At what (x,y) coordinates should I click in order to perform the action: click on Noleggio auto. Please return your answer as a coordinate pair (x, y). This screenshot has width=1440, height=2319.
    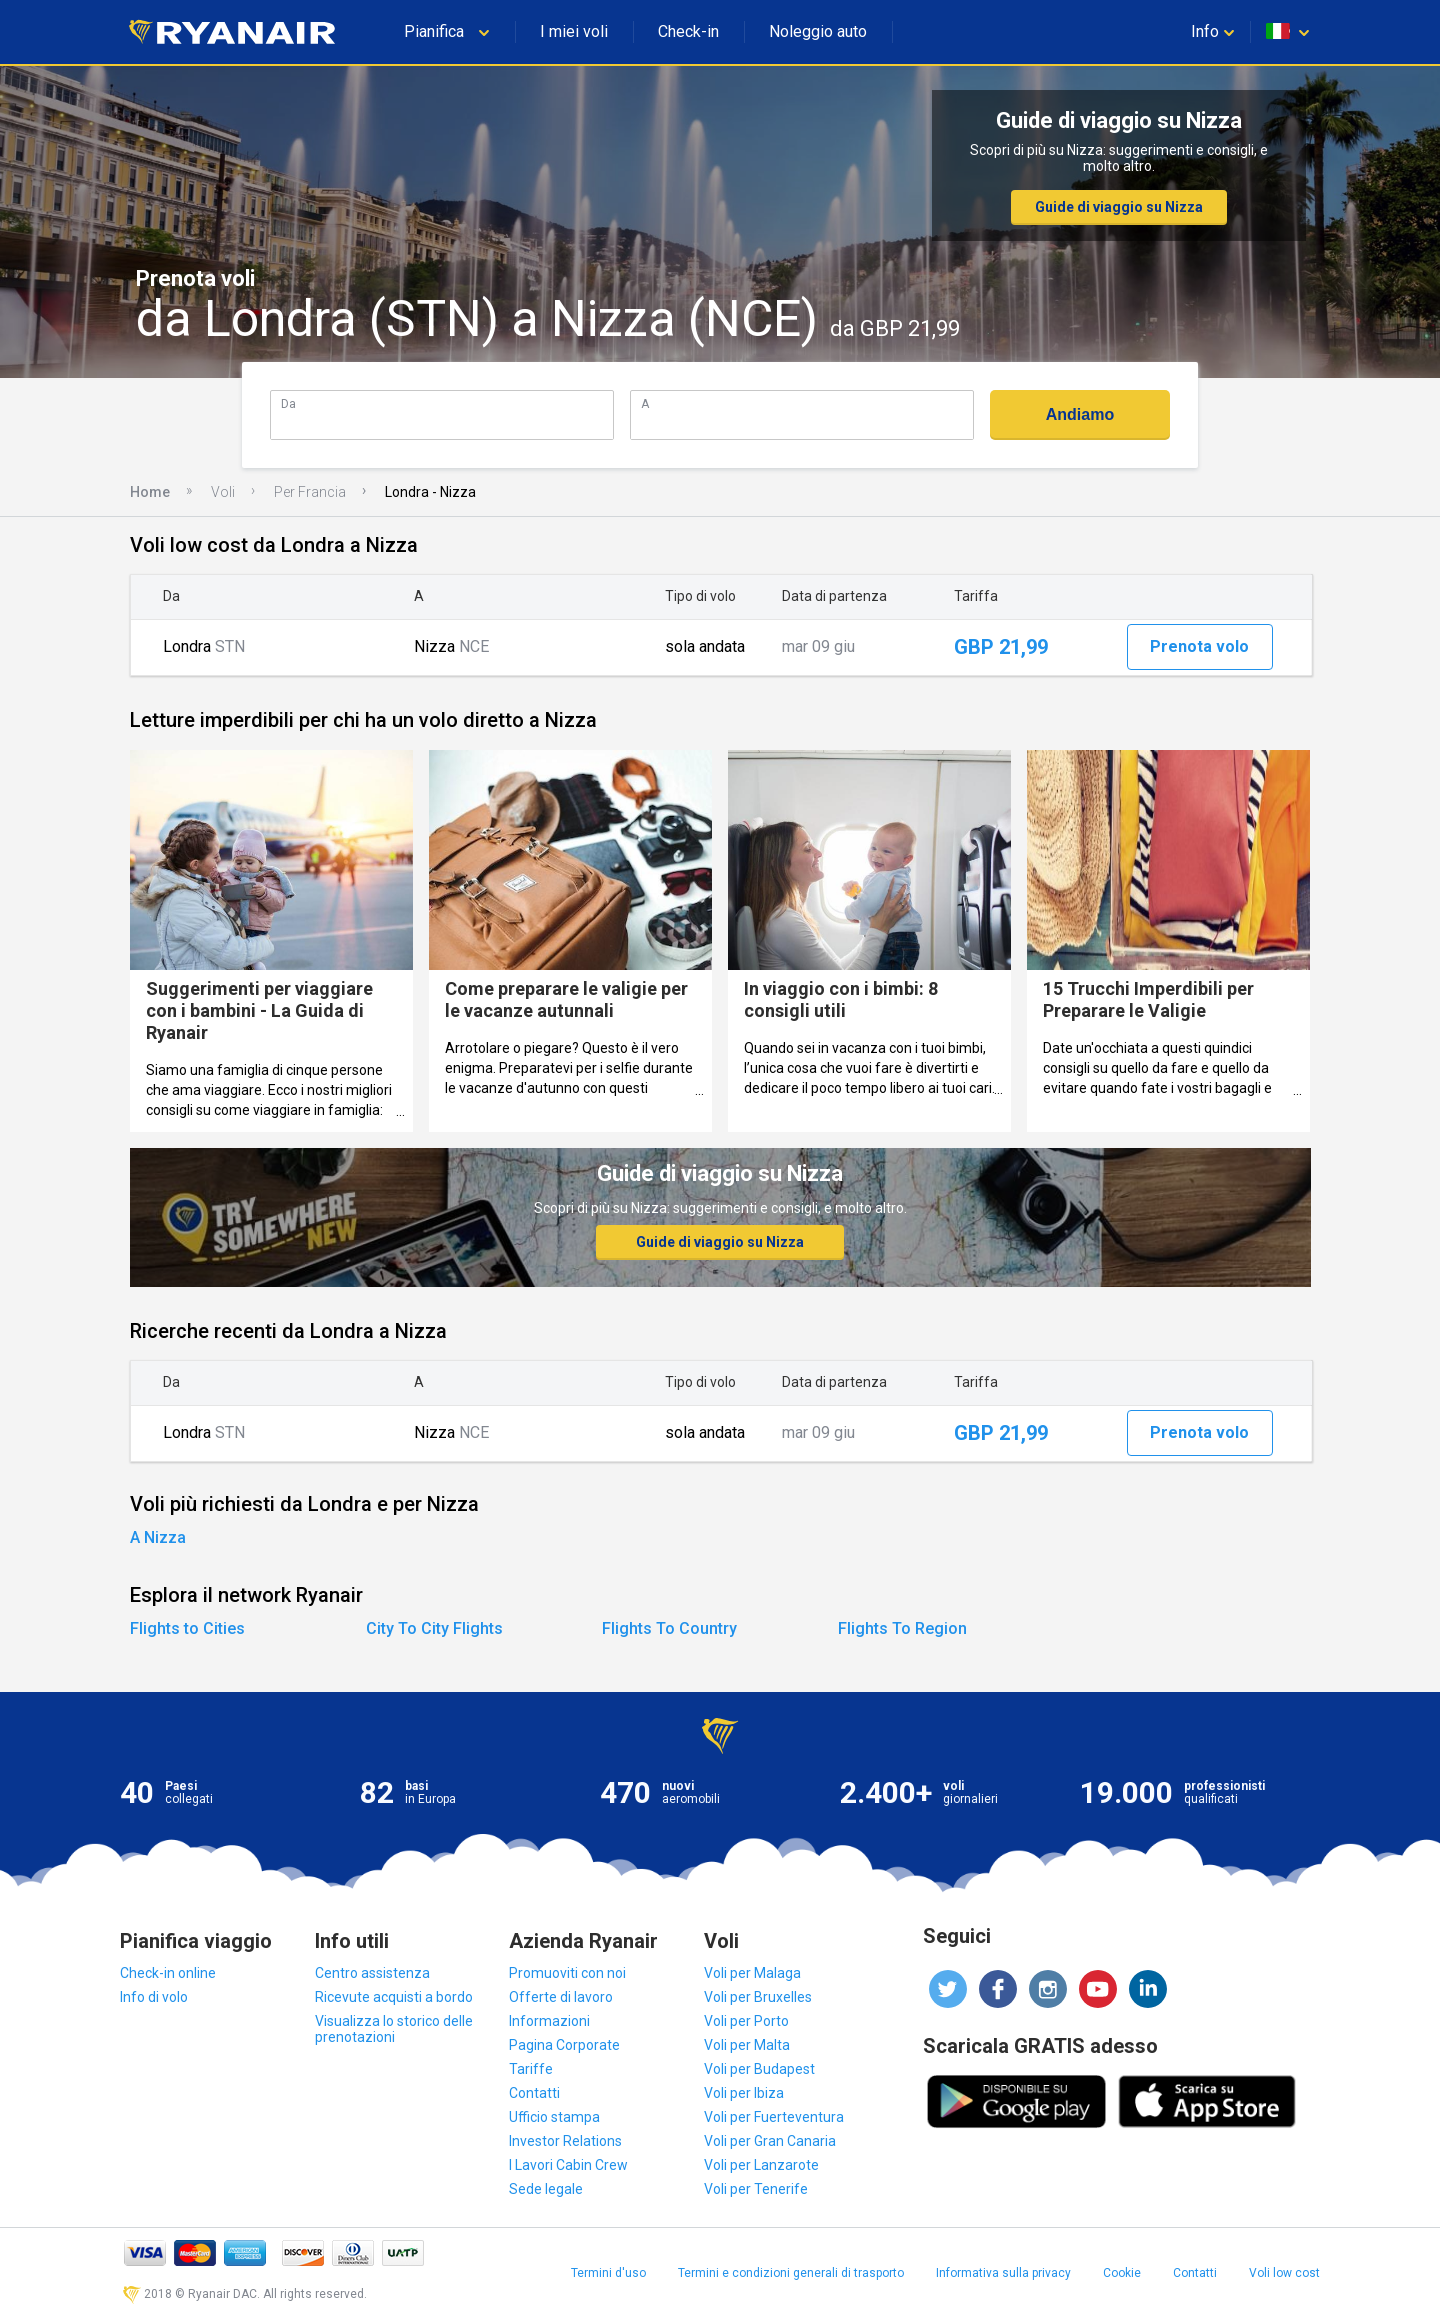
    Looking at the image, I should click on (818, 31).